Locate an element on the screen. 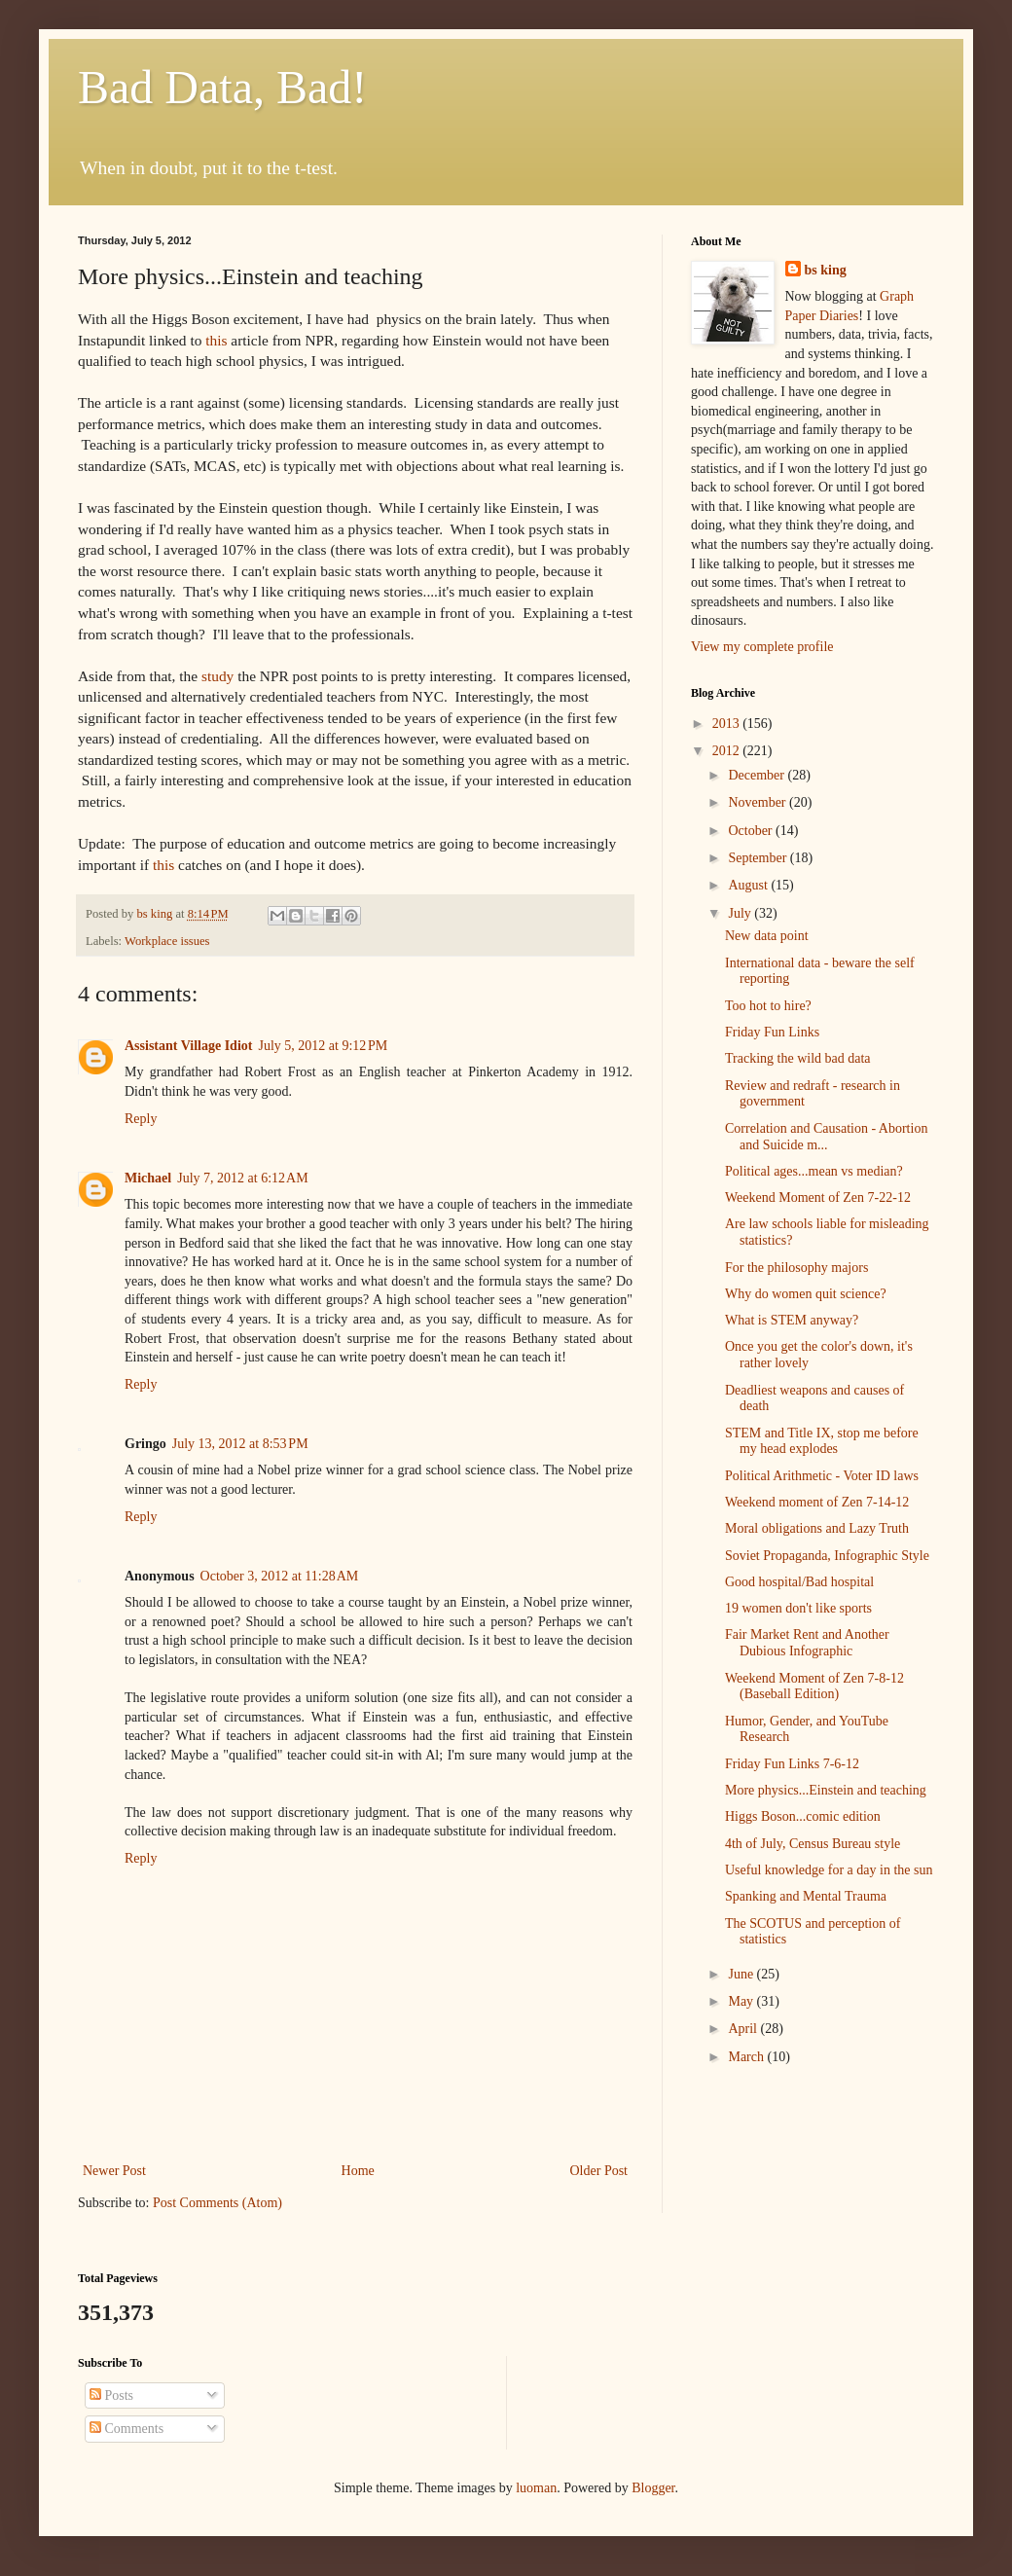 This screenshot has width=1012, height=2576. Useful knowledge for a day in the sun is located at coordinates (828, 1870).